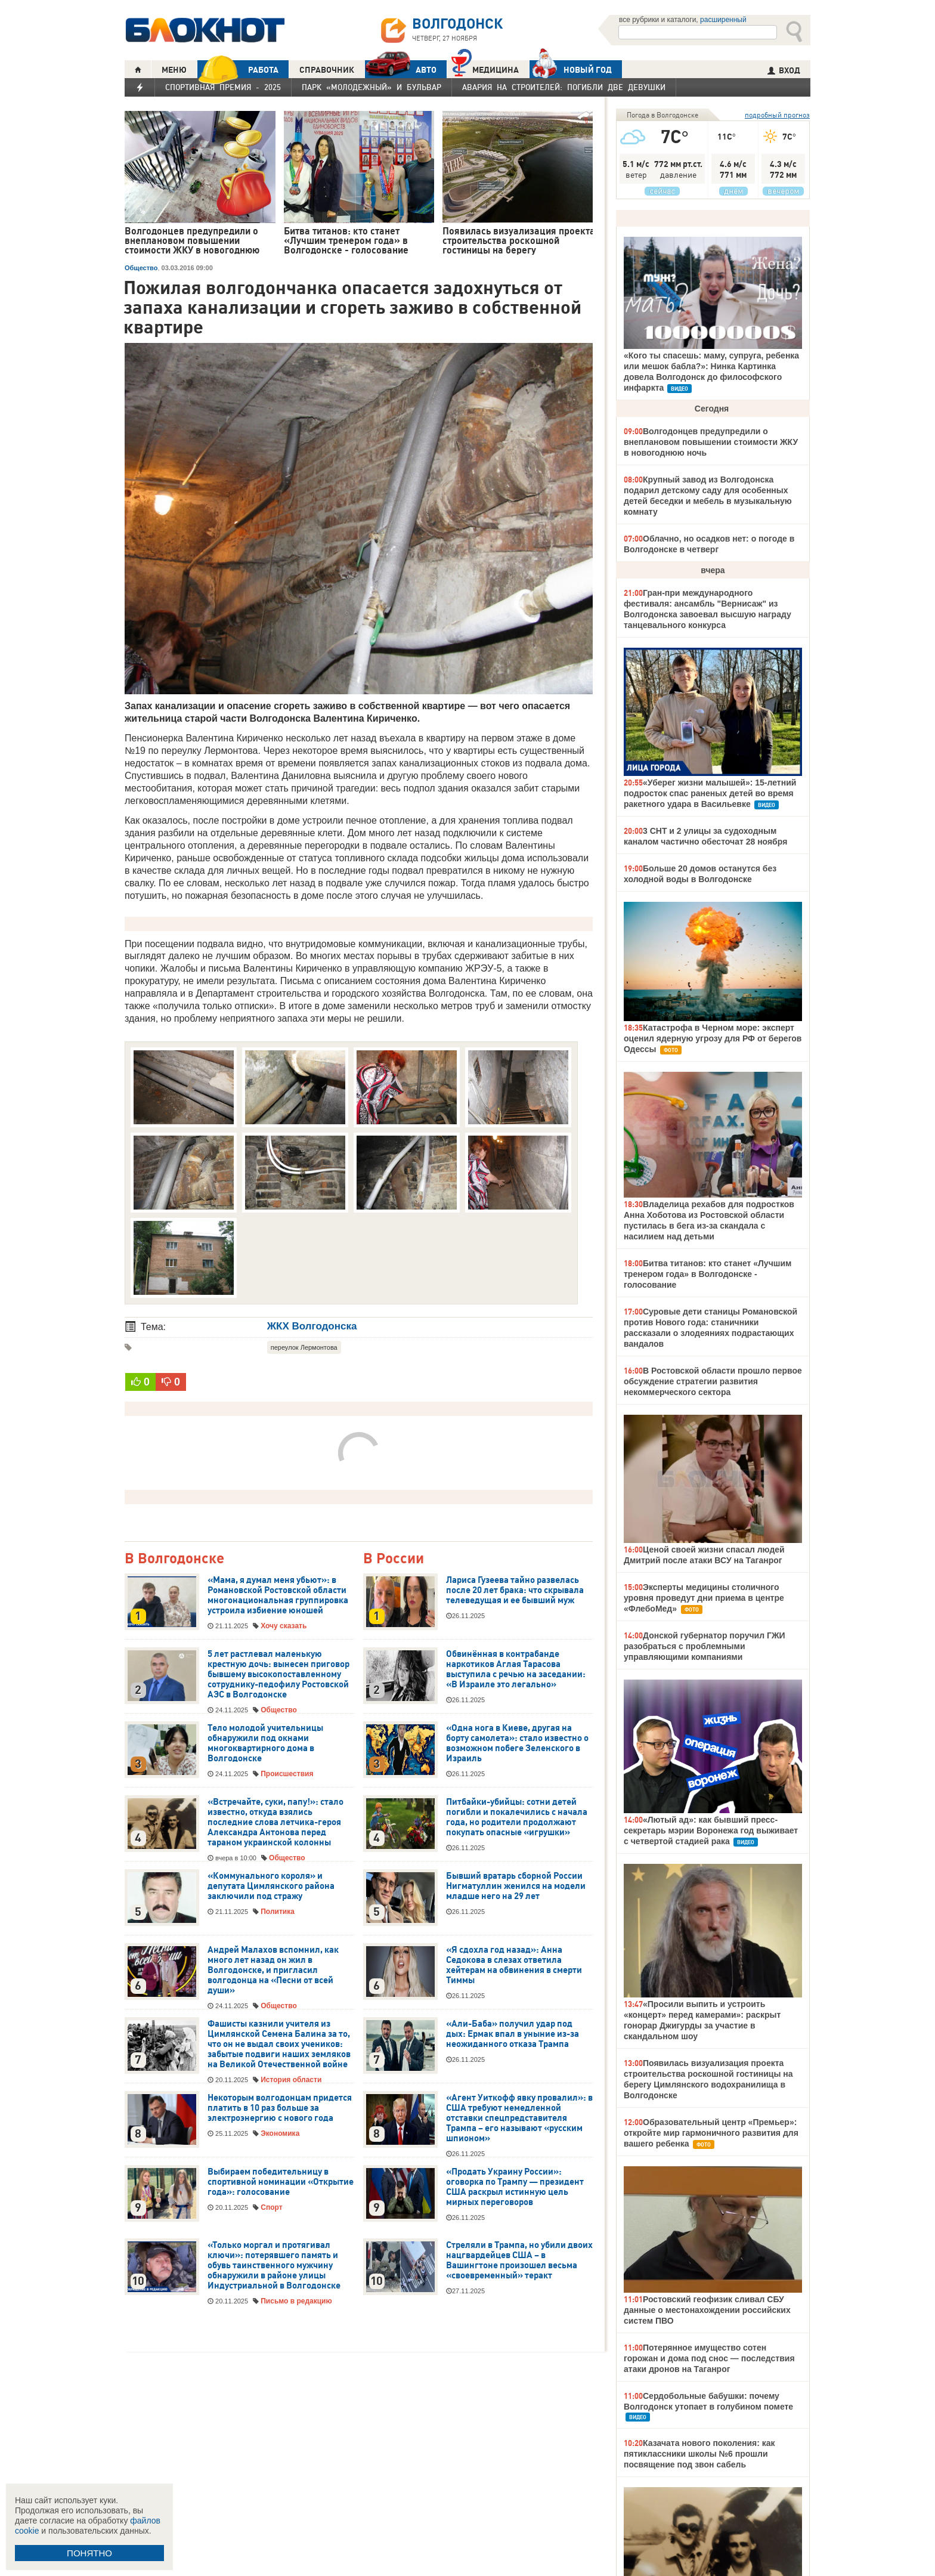 This screenshot has height=2576, width=935. What do you see at coordinates (304, 1347) in the screenshot?
I see `переулок Лермонтова` at bounding box center [304, 1347].